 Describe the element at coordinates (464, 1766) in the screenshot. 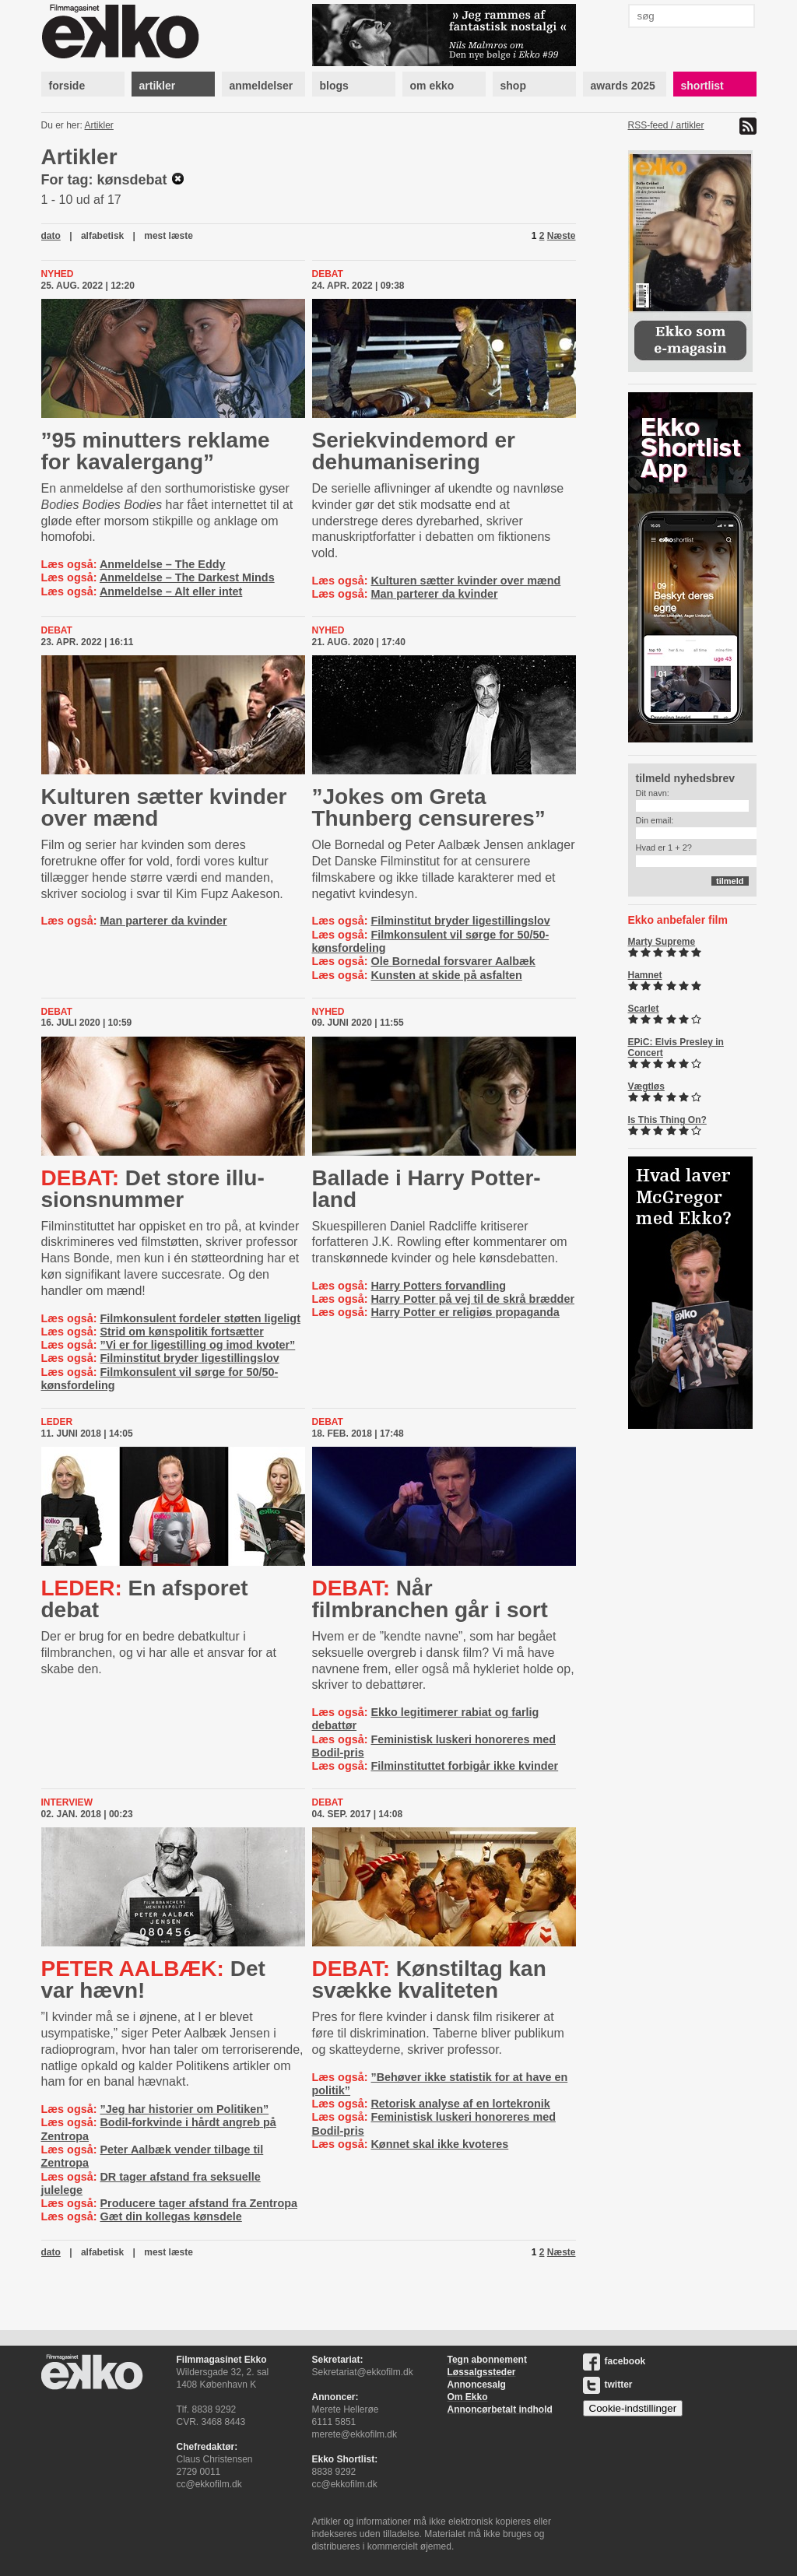

I see `Filminstituttet forbigår ikke kvinder` at that location.